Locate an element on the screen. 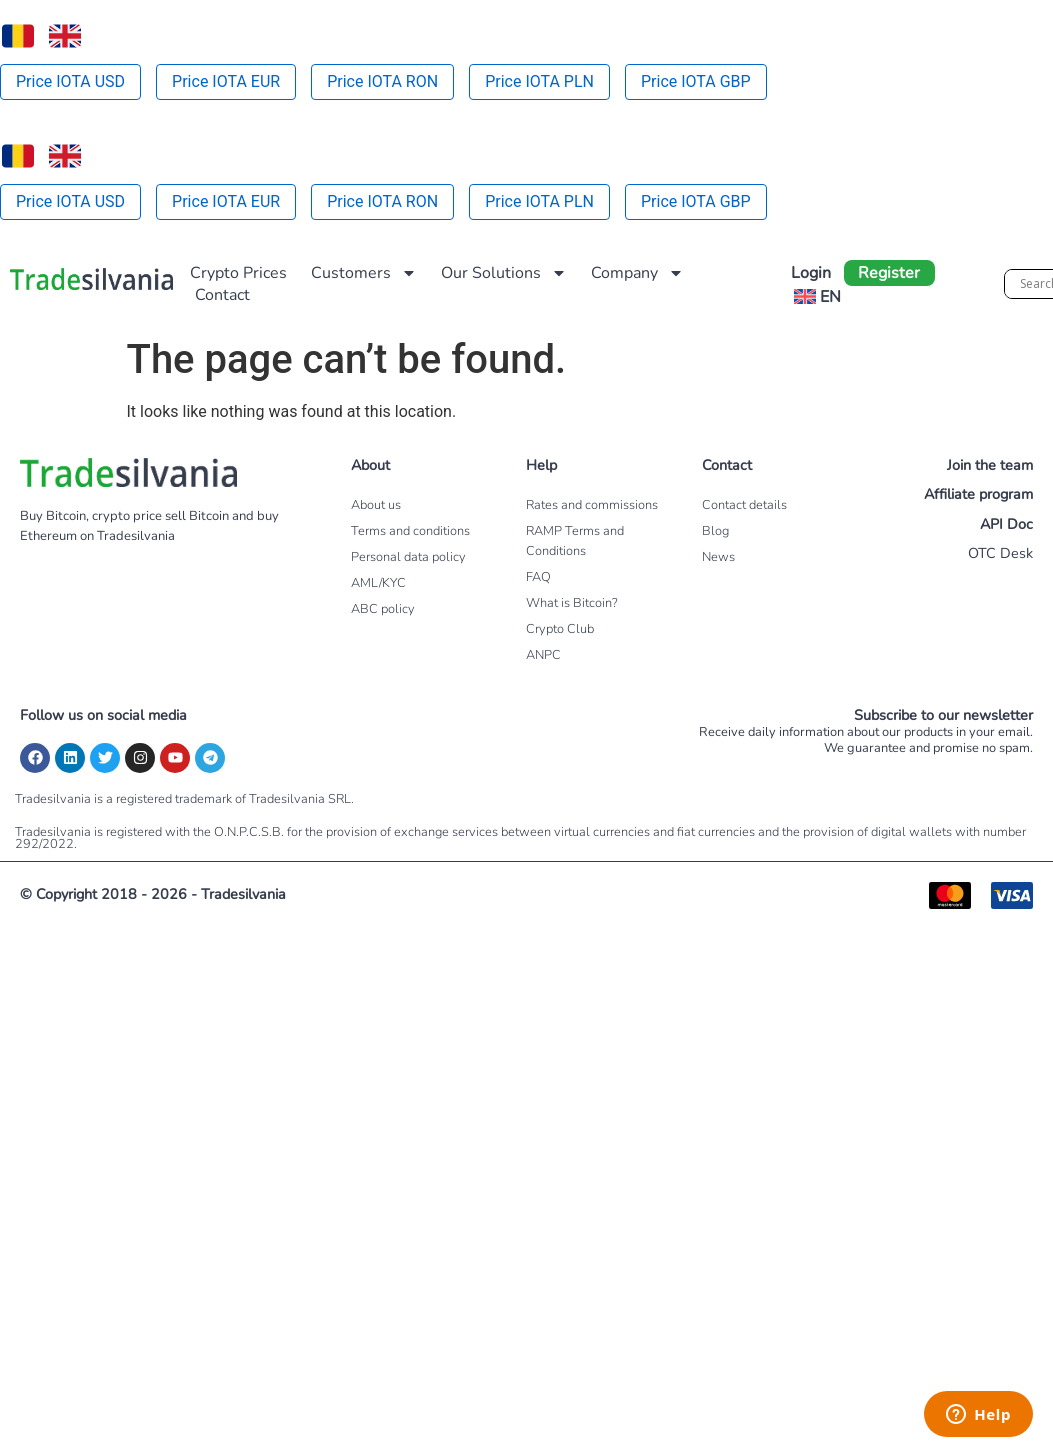 The image size is (1053, 1451). Contact details is located at coordinates (744, 505).